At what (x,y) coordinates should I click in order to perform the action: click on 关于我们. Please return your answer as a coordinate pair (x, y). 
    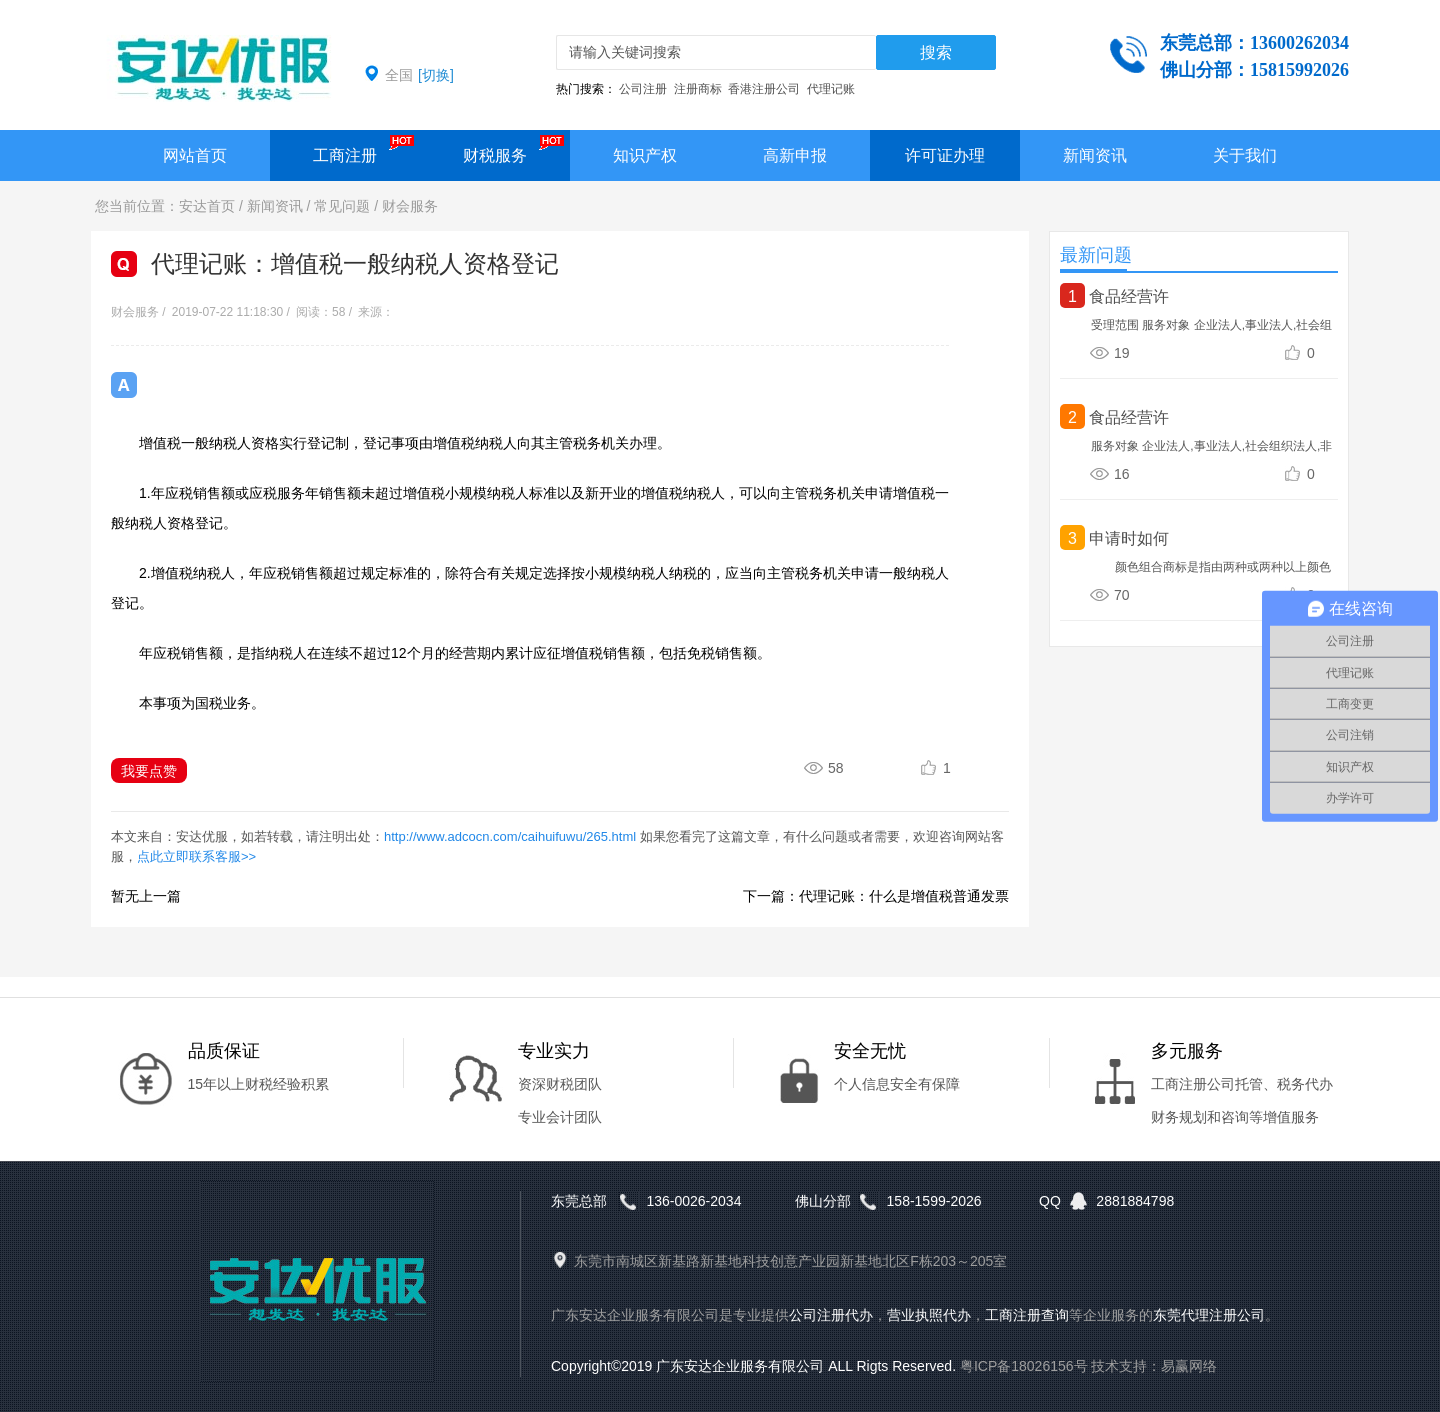
    Looking at the image, I should click on (1245, 155).